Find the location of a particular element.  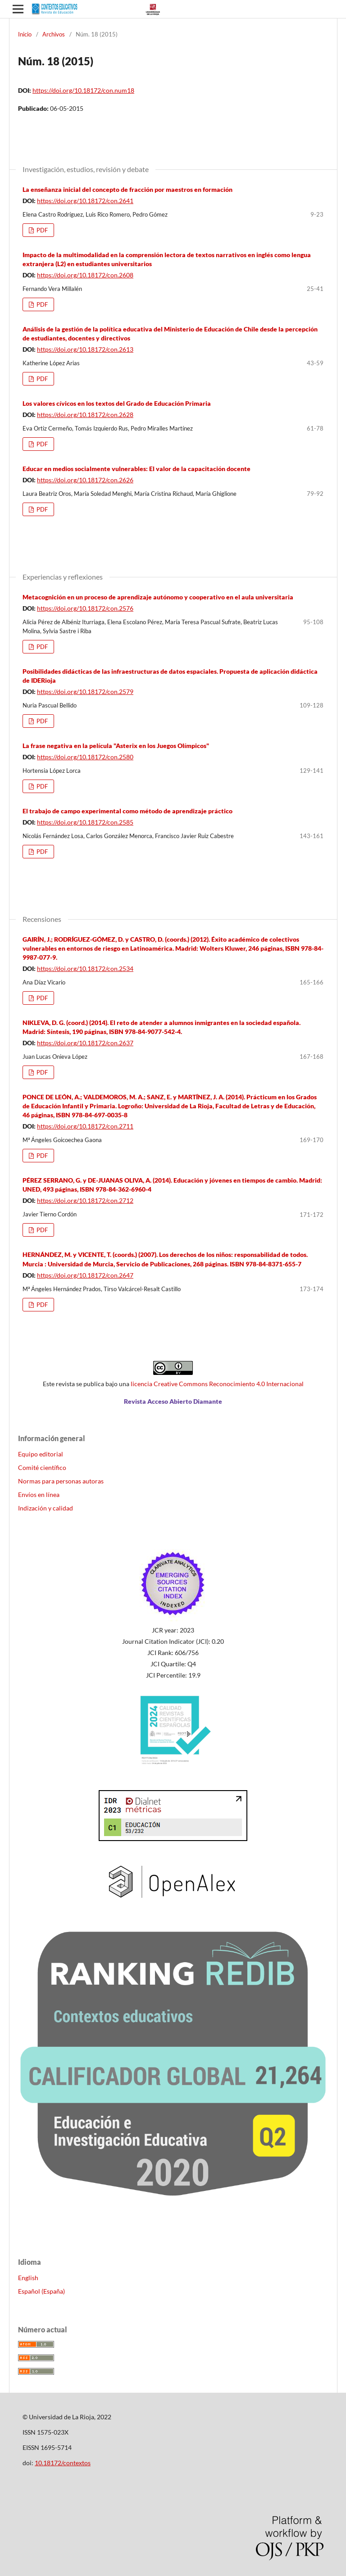

Español (España) is located at coordinates (41, 2291).